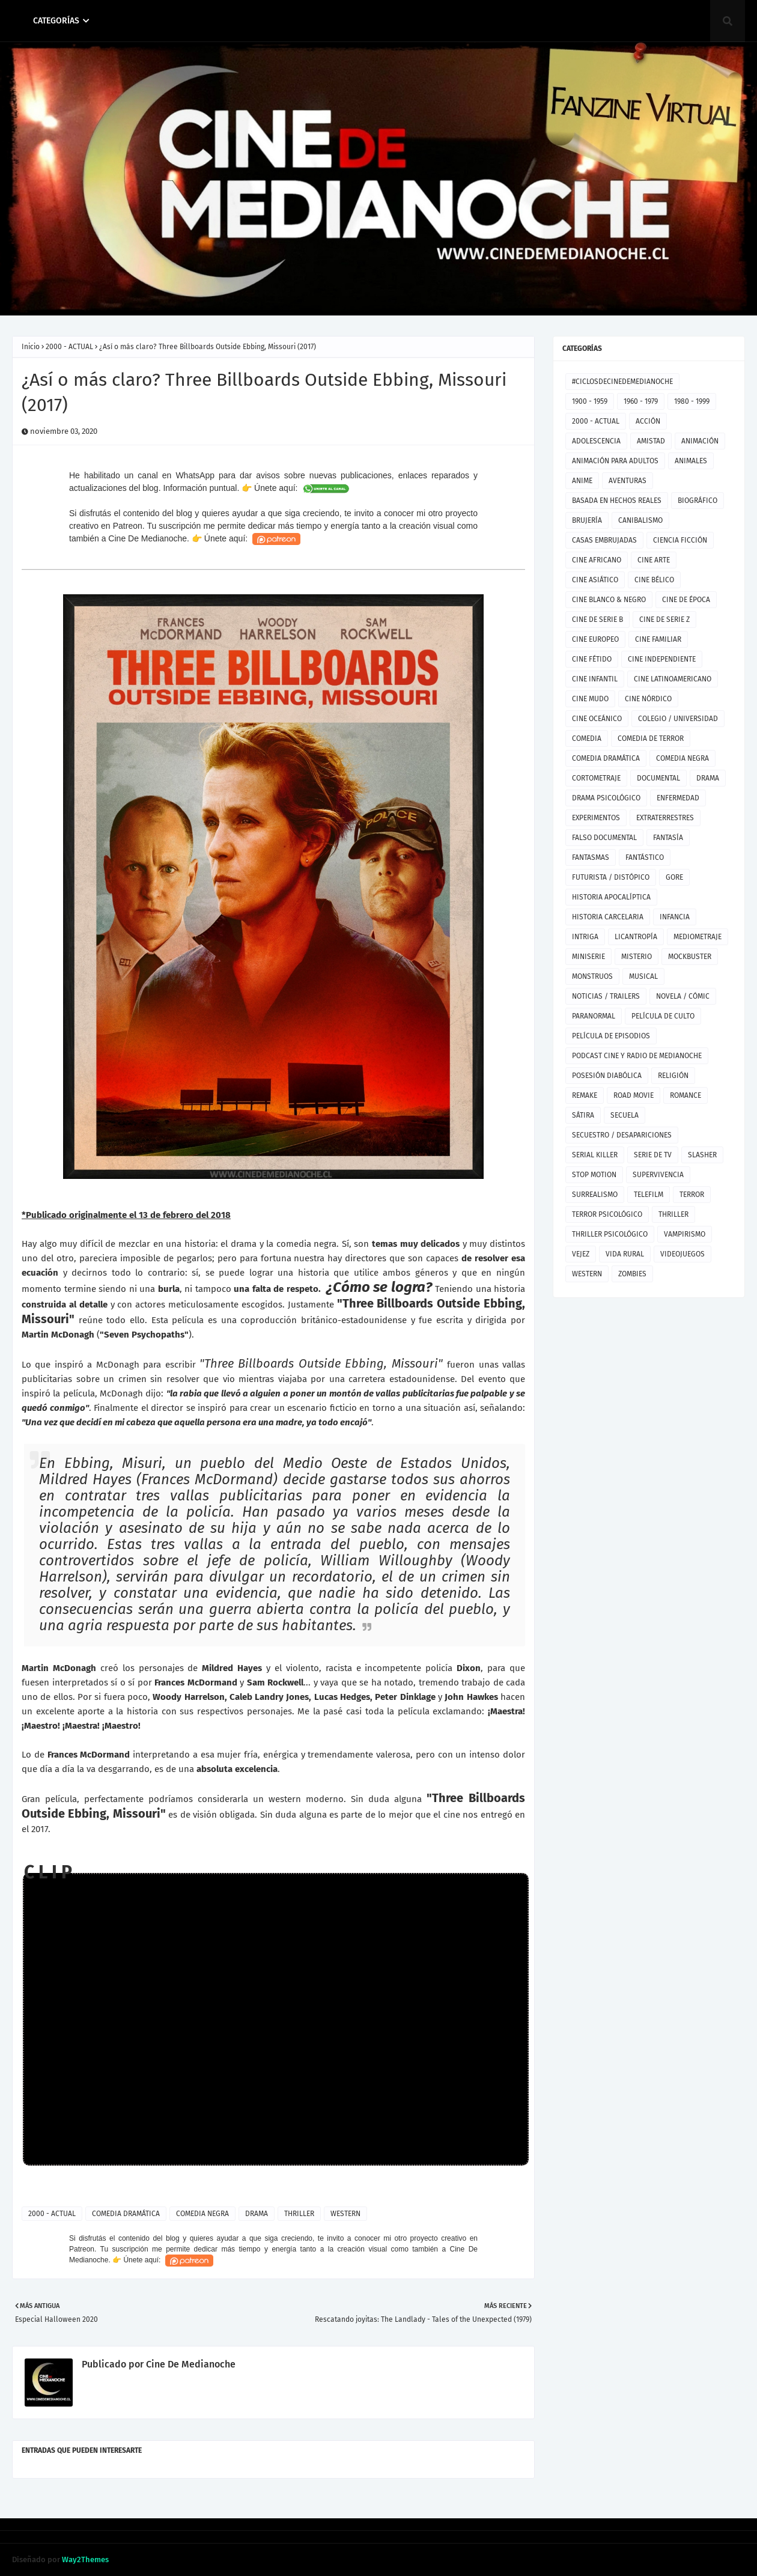 The width and height of the screenshot is (757, 2576). What do you see at coordinates (604, 540) in the screenshot?
I see `CASAS EMBRUJADAS` at bounding box center [604, 540].